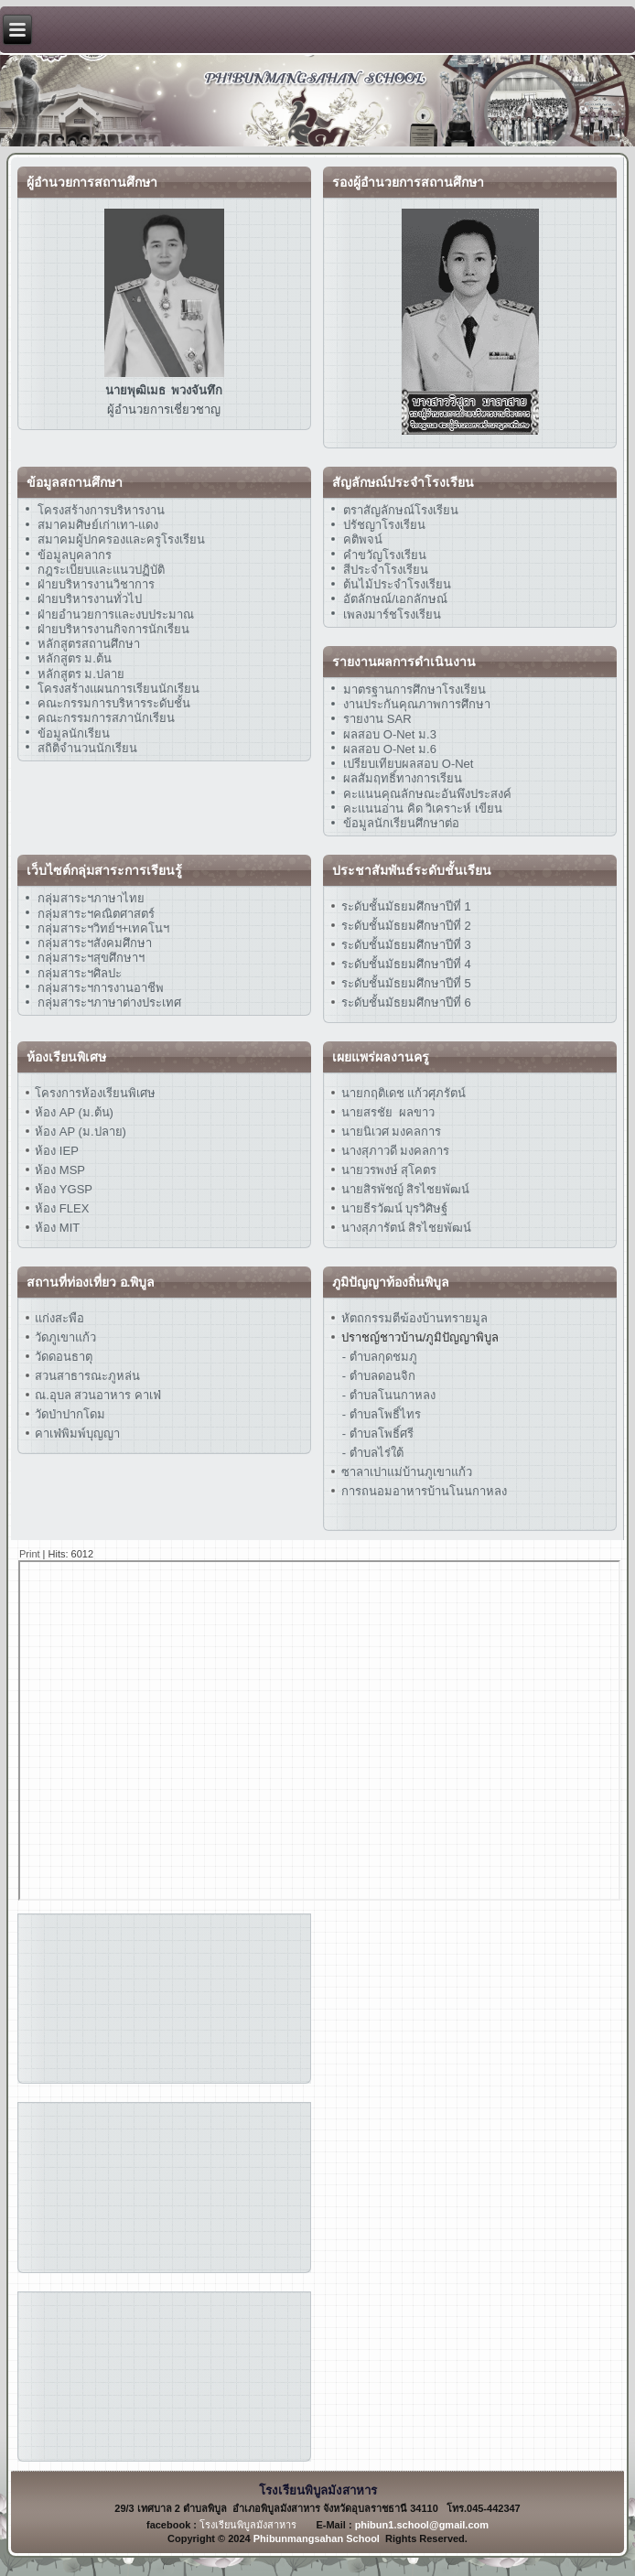  I want to click on ฝ่ายอำนวยการและงบประมาณ, so click(116, 614).